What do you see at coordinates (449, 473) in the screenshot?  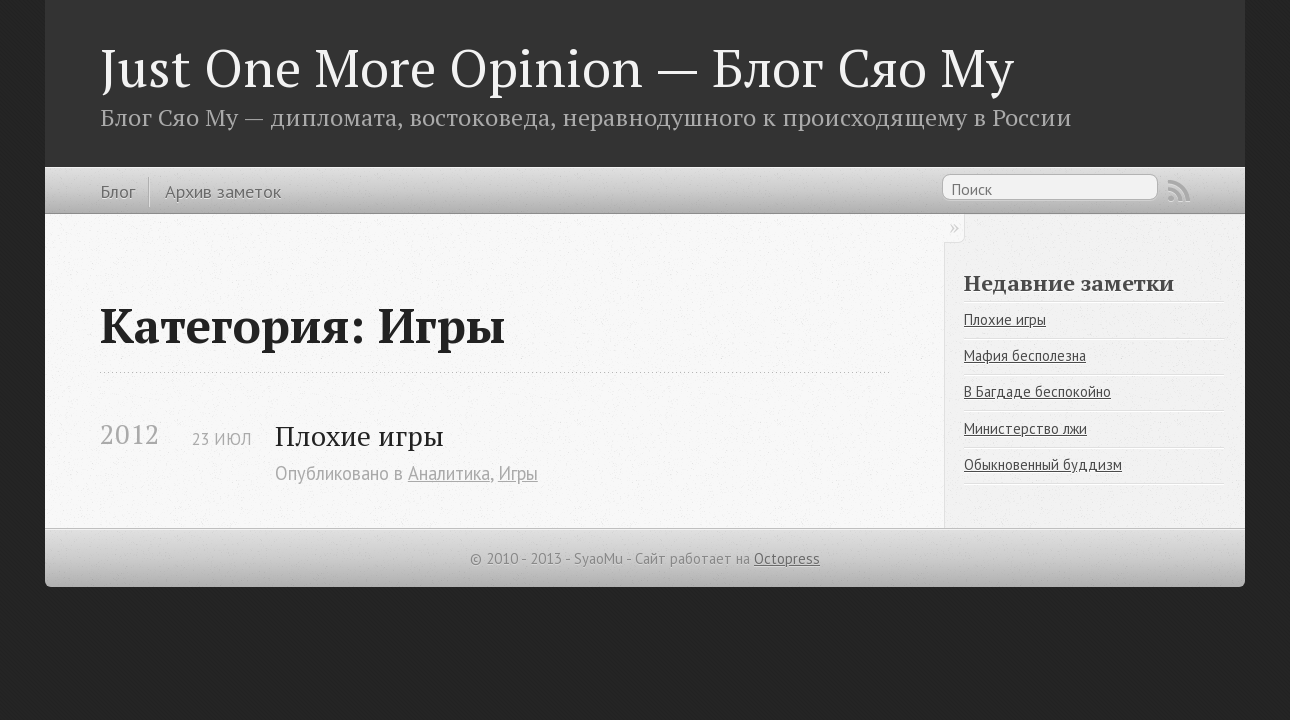 I see `Аналитика` at bounding box center [449, 473].